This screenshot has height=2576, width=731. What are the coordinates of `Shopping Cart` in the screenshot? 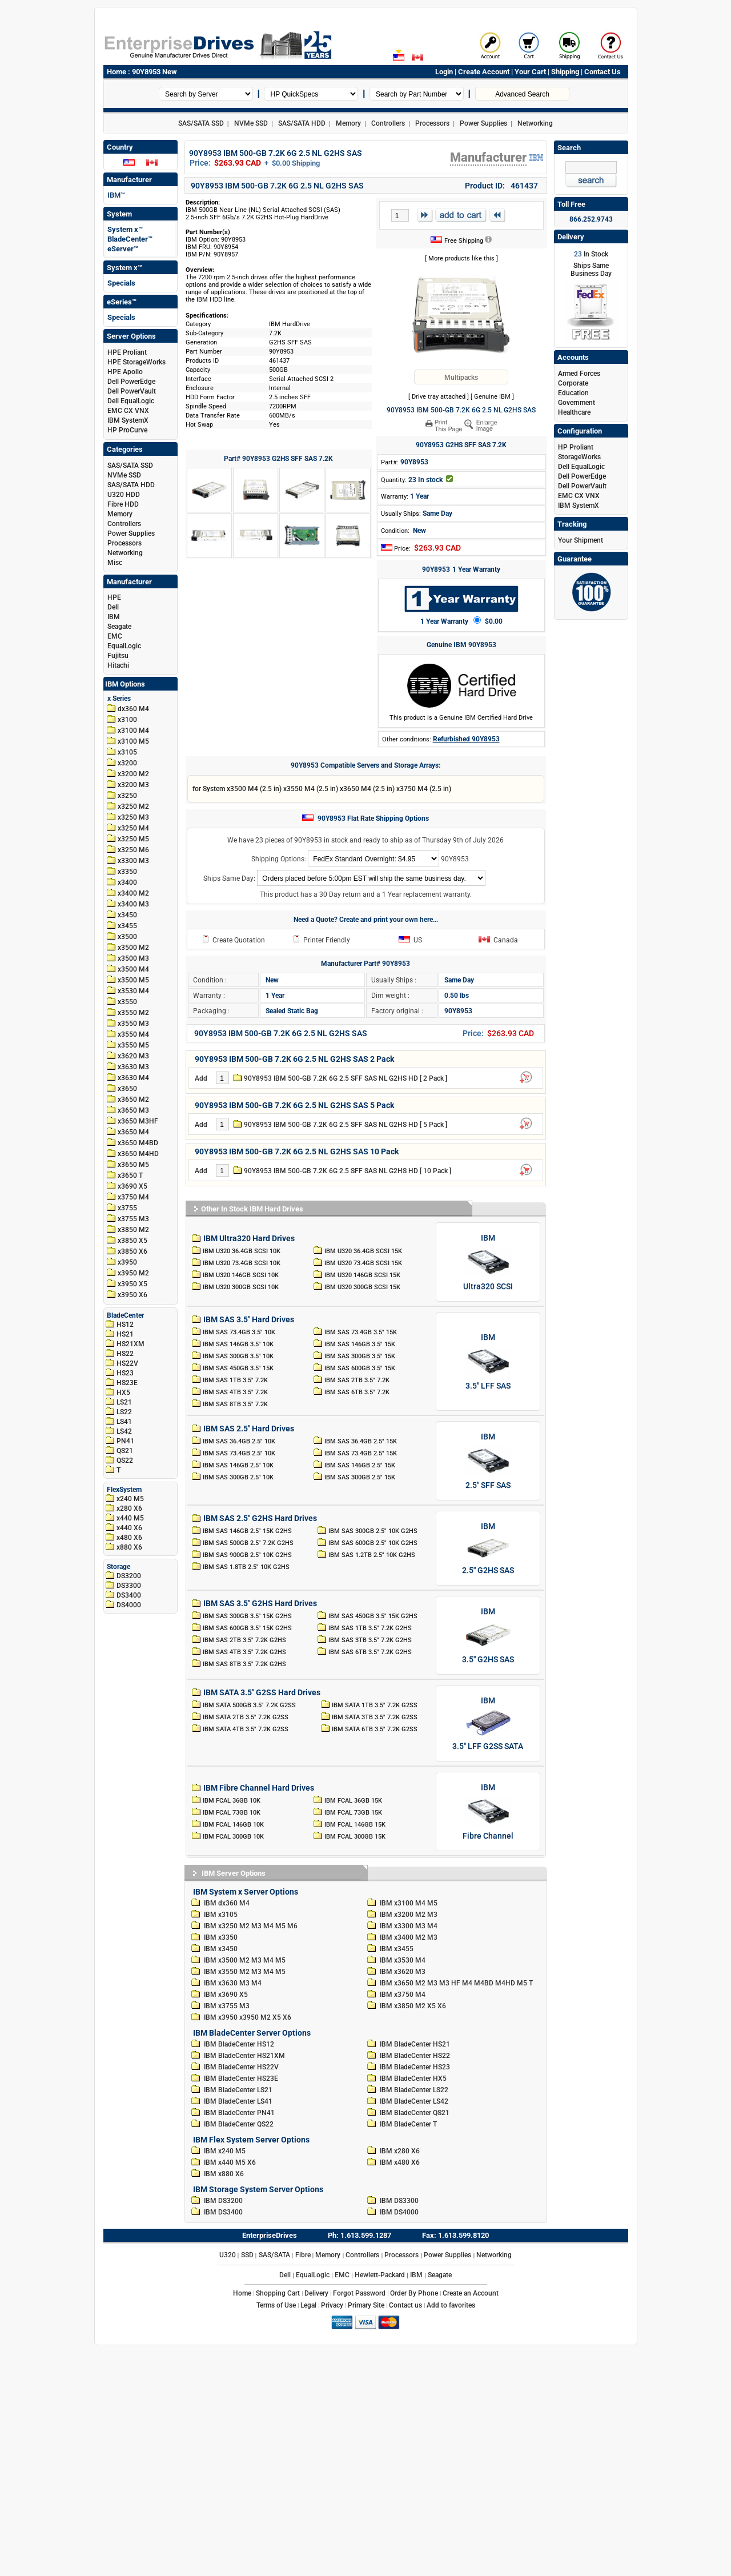 It's located at (278, 2293).